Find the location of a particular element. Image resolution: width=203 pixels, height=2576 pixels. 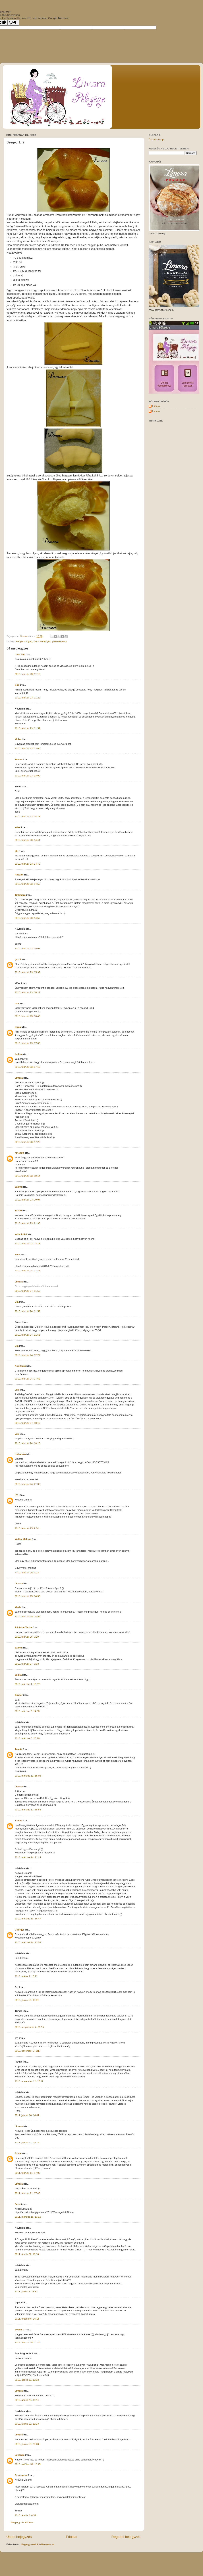

2010. február 23. 19:14 is located at coordinates (27, 1176).